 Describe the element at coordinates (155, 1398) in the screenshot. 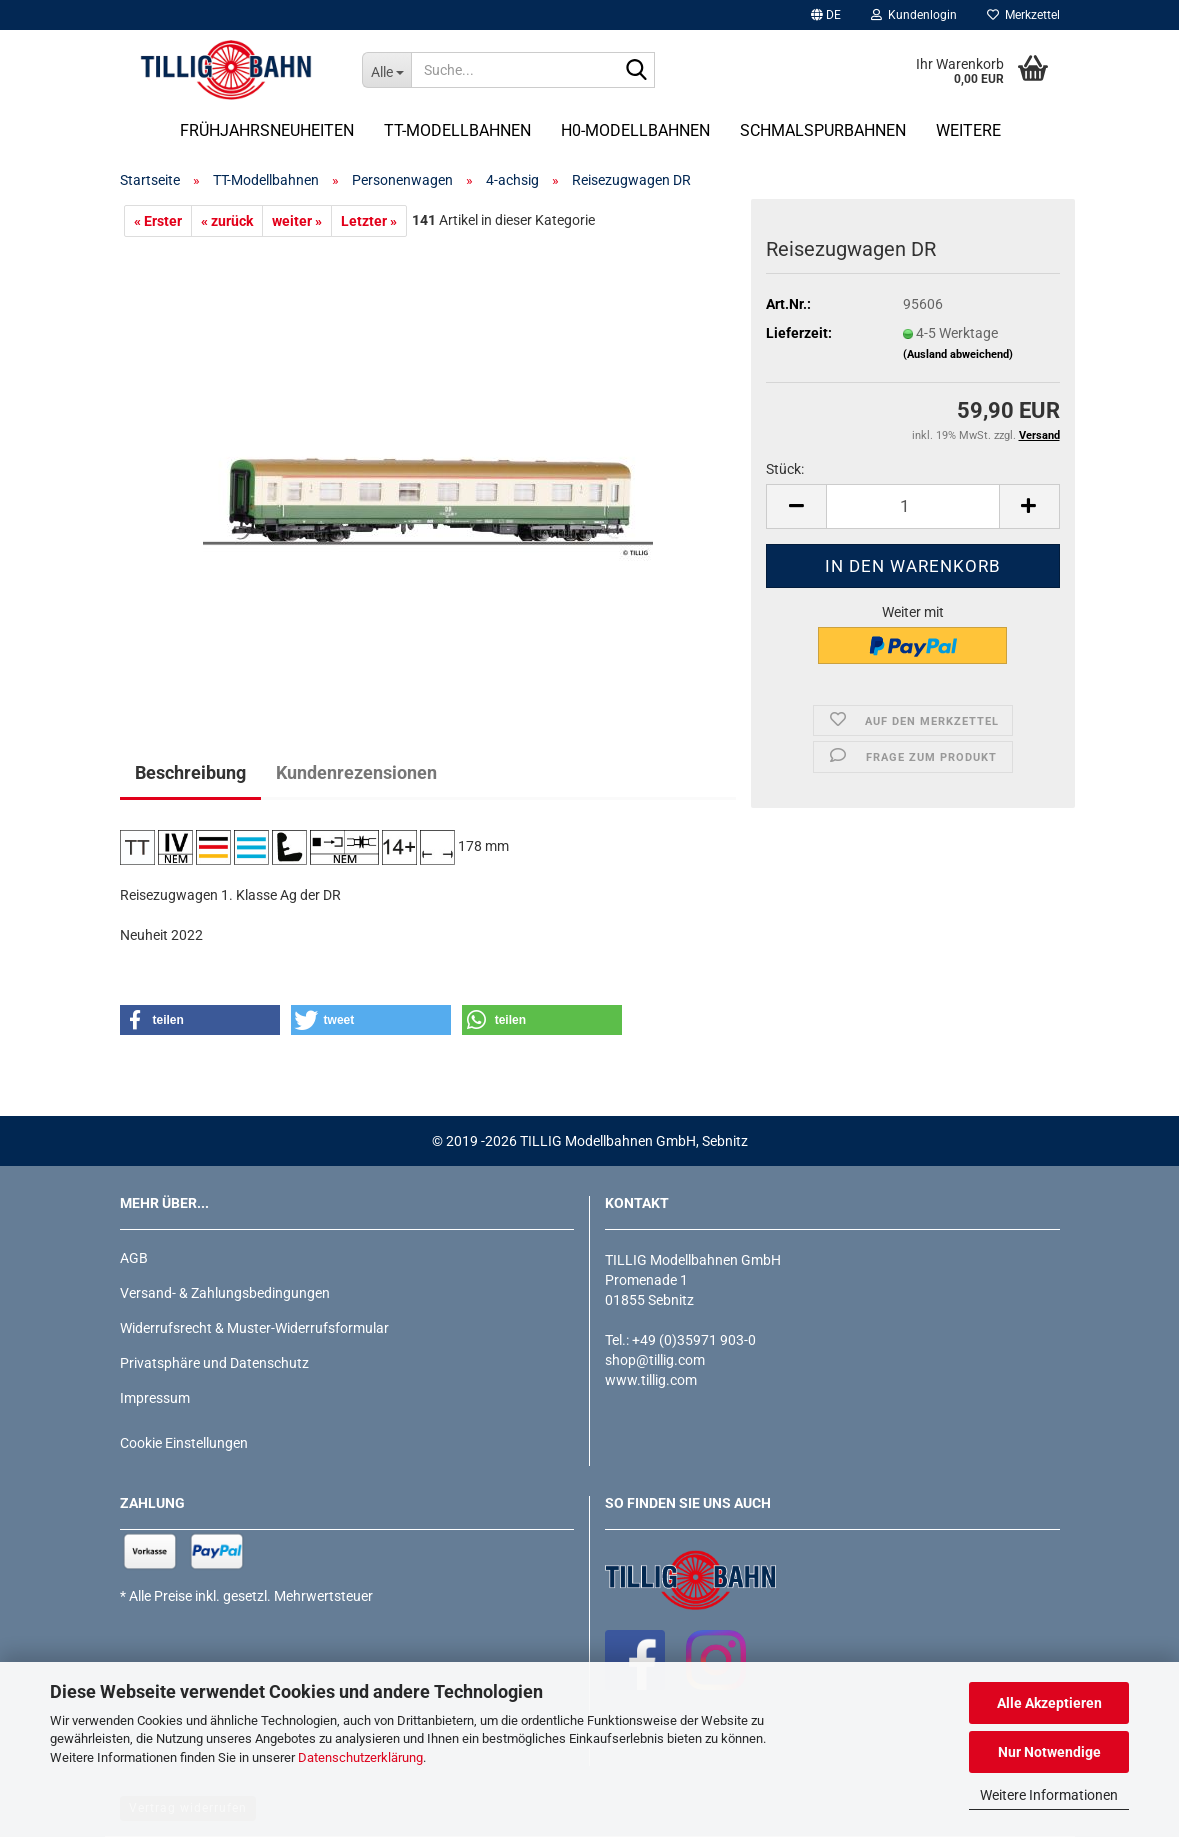

I see `Impressum` at that location.